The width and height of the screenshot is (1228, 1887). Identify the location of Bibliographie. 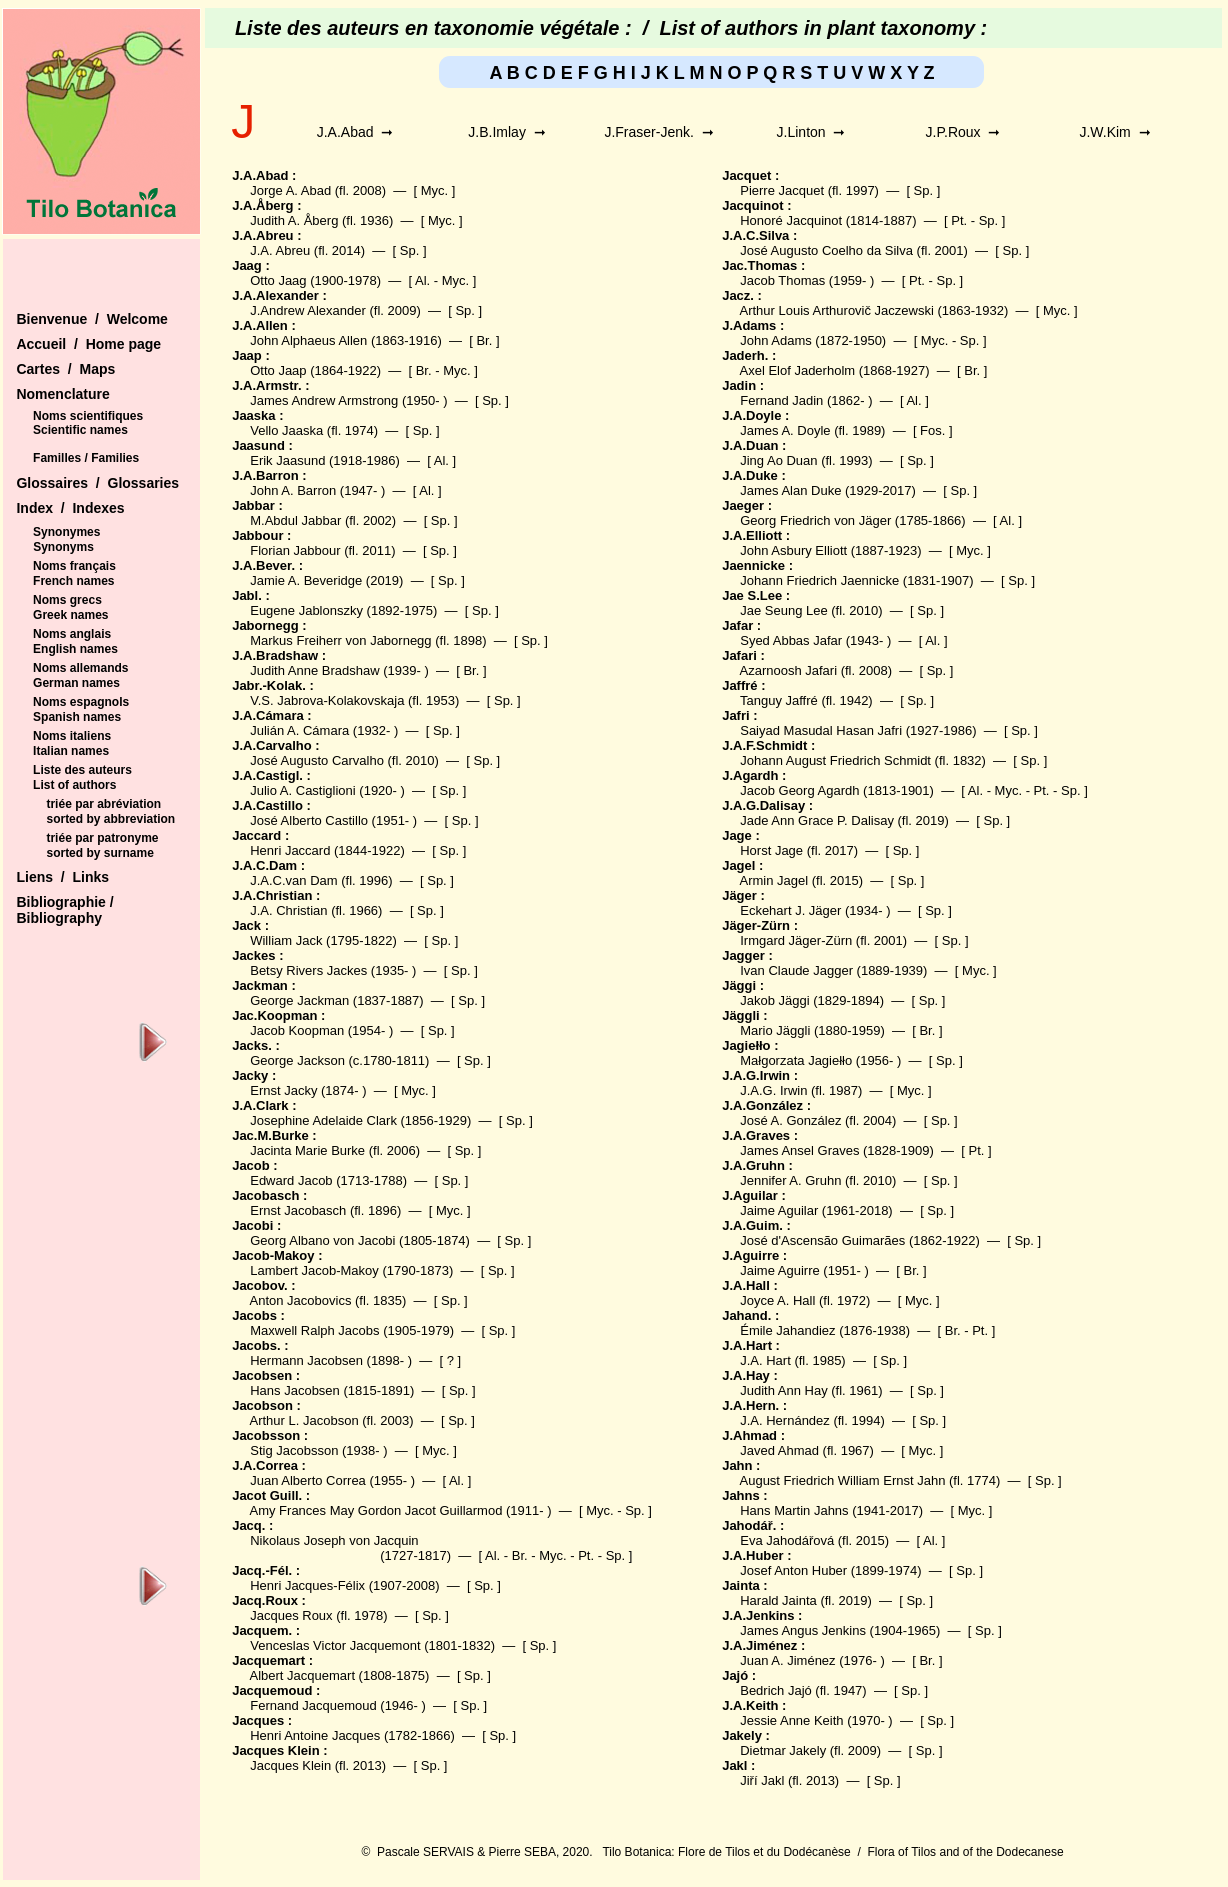
(62, 902).